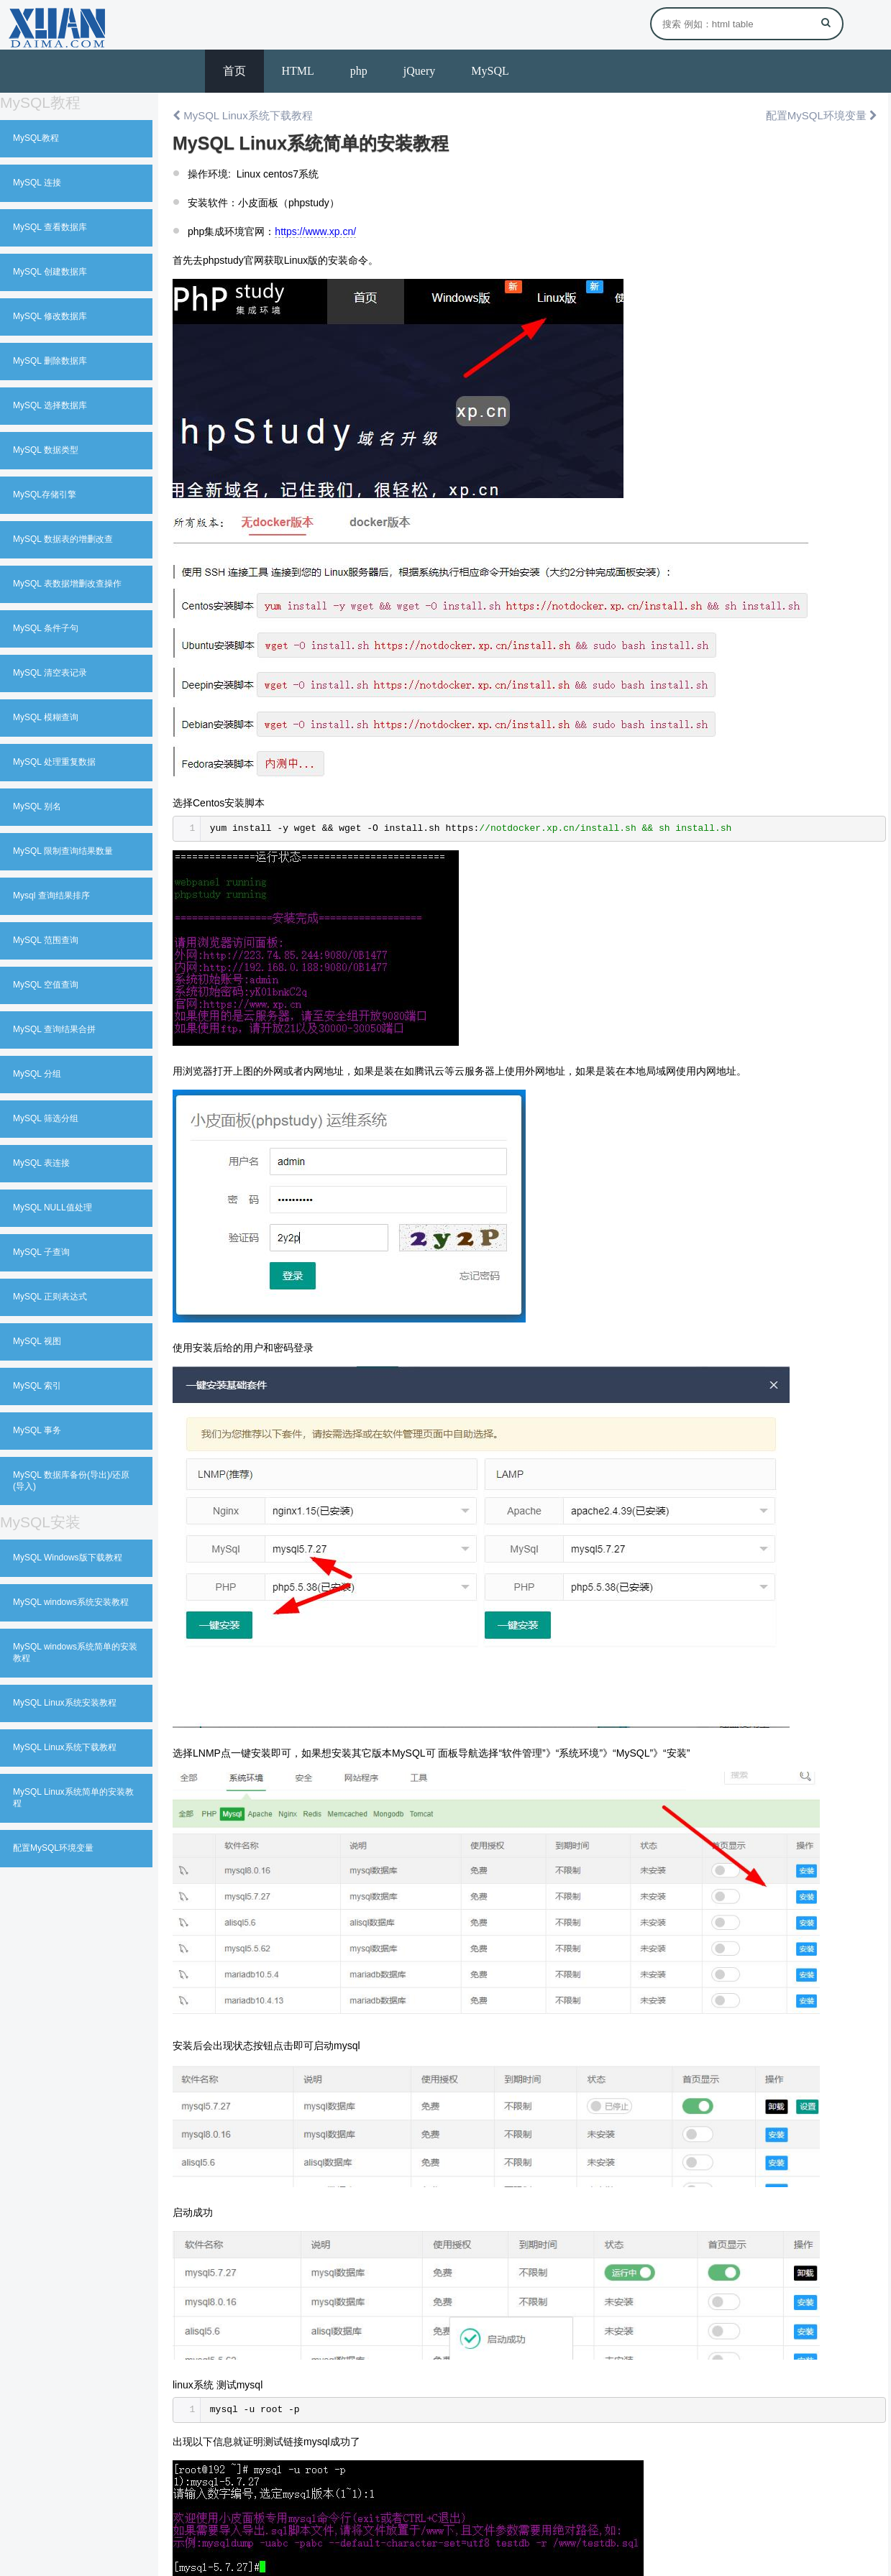 The height and width of the screenshot is (2576, 891). I want to click on MySQL 删除数据库, so click(50, 361).